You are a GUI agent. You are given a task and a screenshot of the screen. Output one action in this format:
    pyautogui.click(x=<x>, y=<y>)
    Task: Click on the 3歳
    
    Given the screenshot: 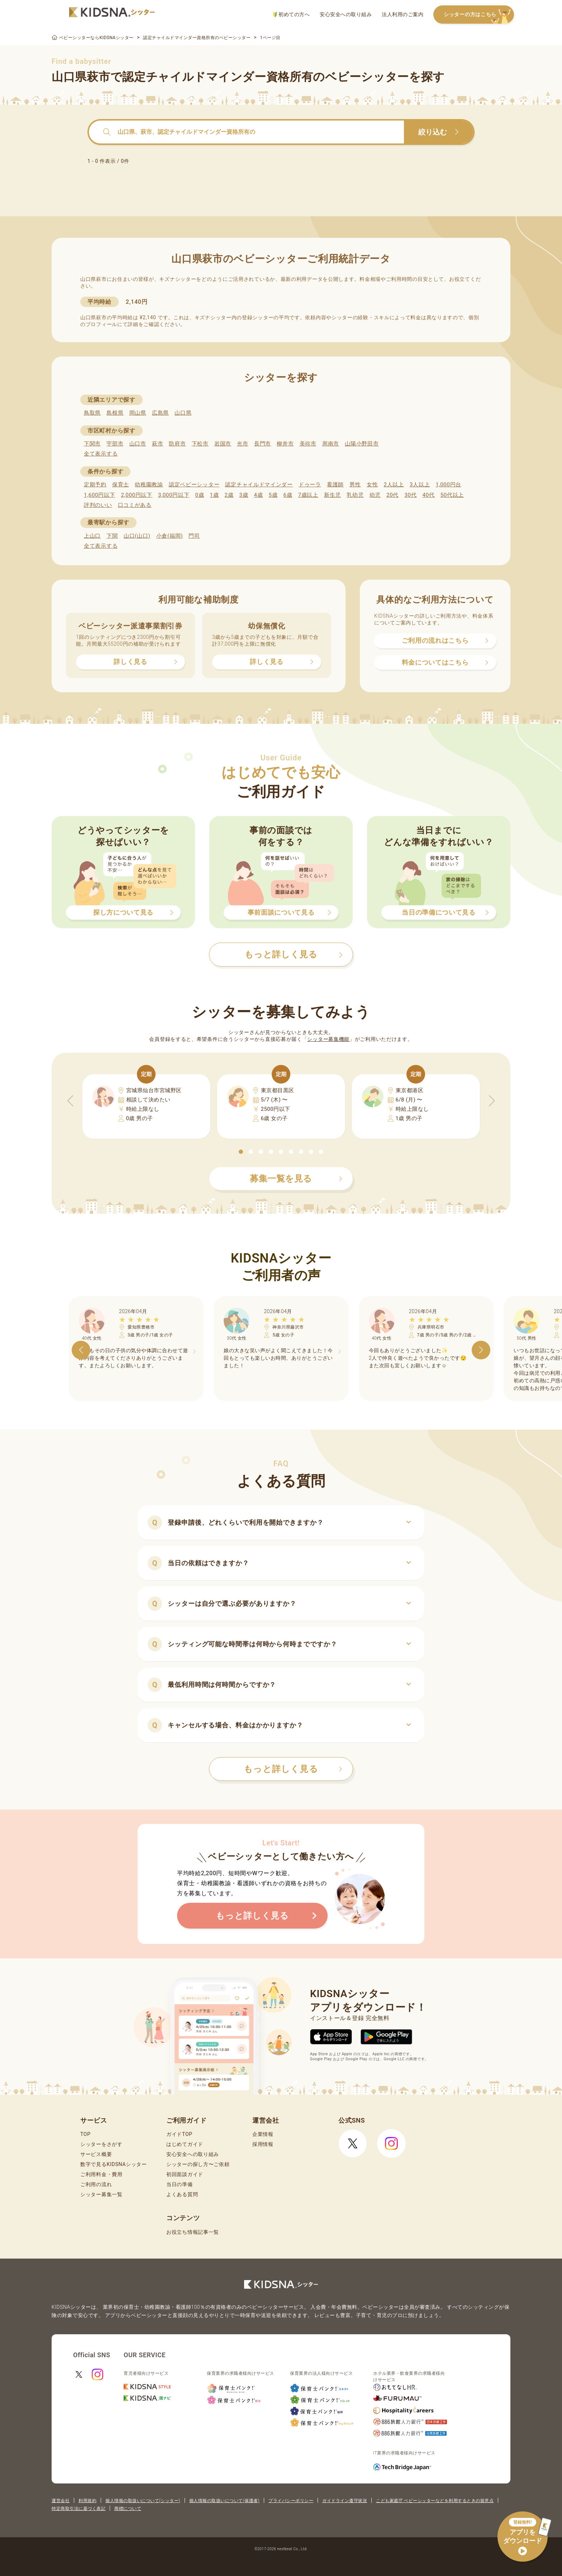 What is the action you would take?
    pyautogui.click(x=243, y=495)
    